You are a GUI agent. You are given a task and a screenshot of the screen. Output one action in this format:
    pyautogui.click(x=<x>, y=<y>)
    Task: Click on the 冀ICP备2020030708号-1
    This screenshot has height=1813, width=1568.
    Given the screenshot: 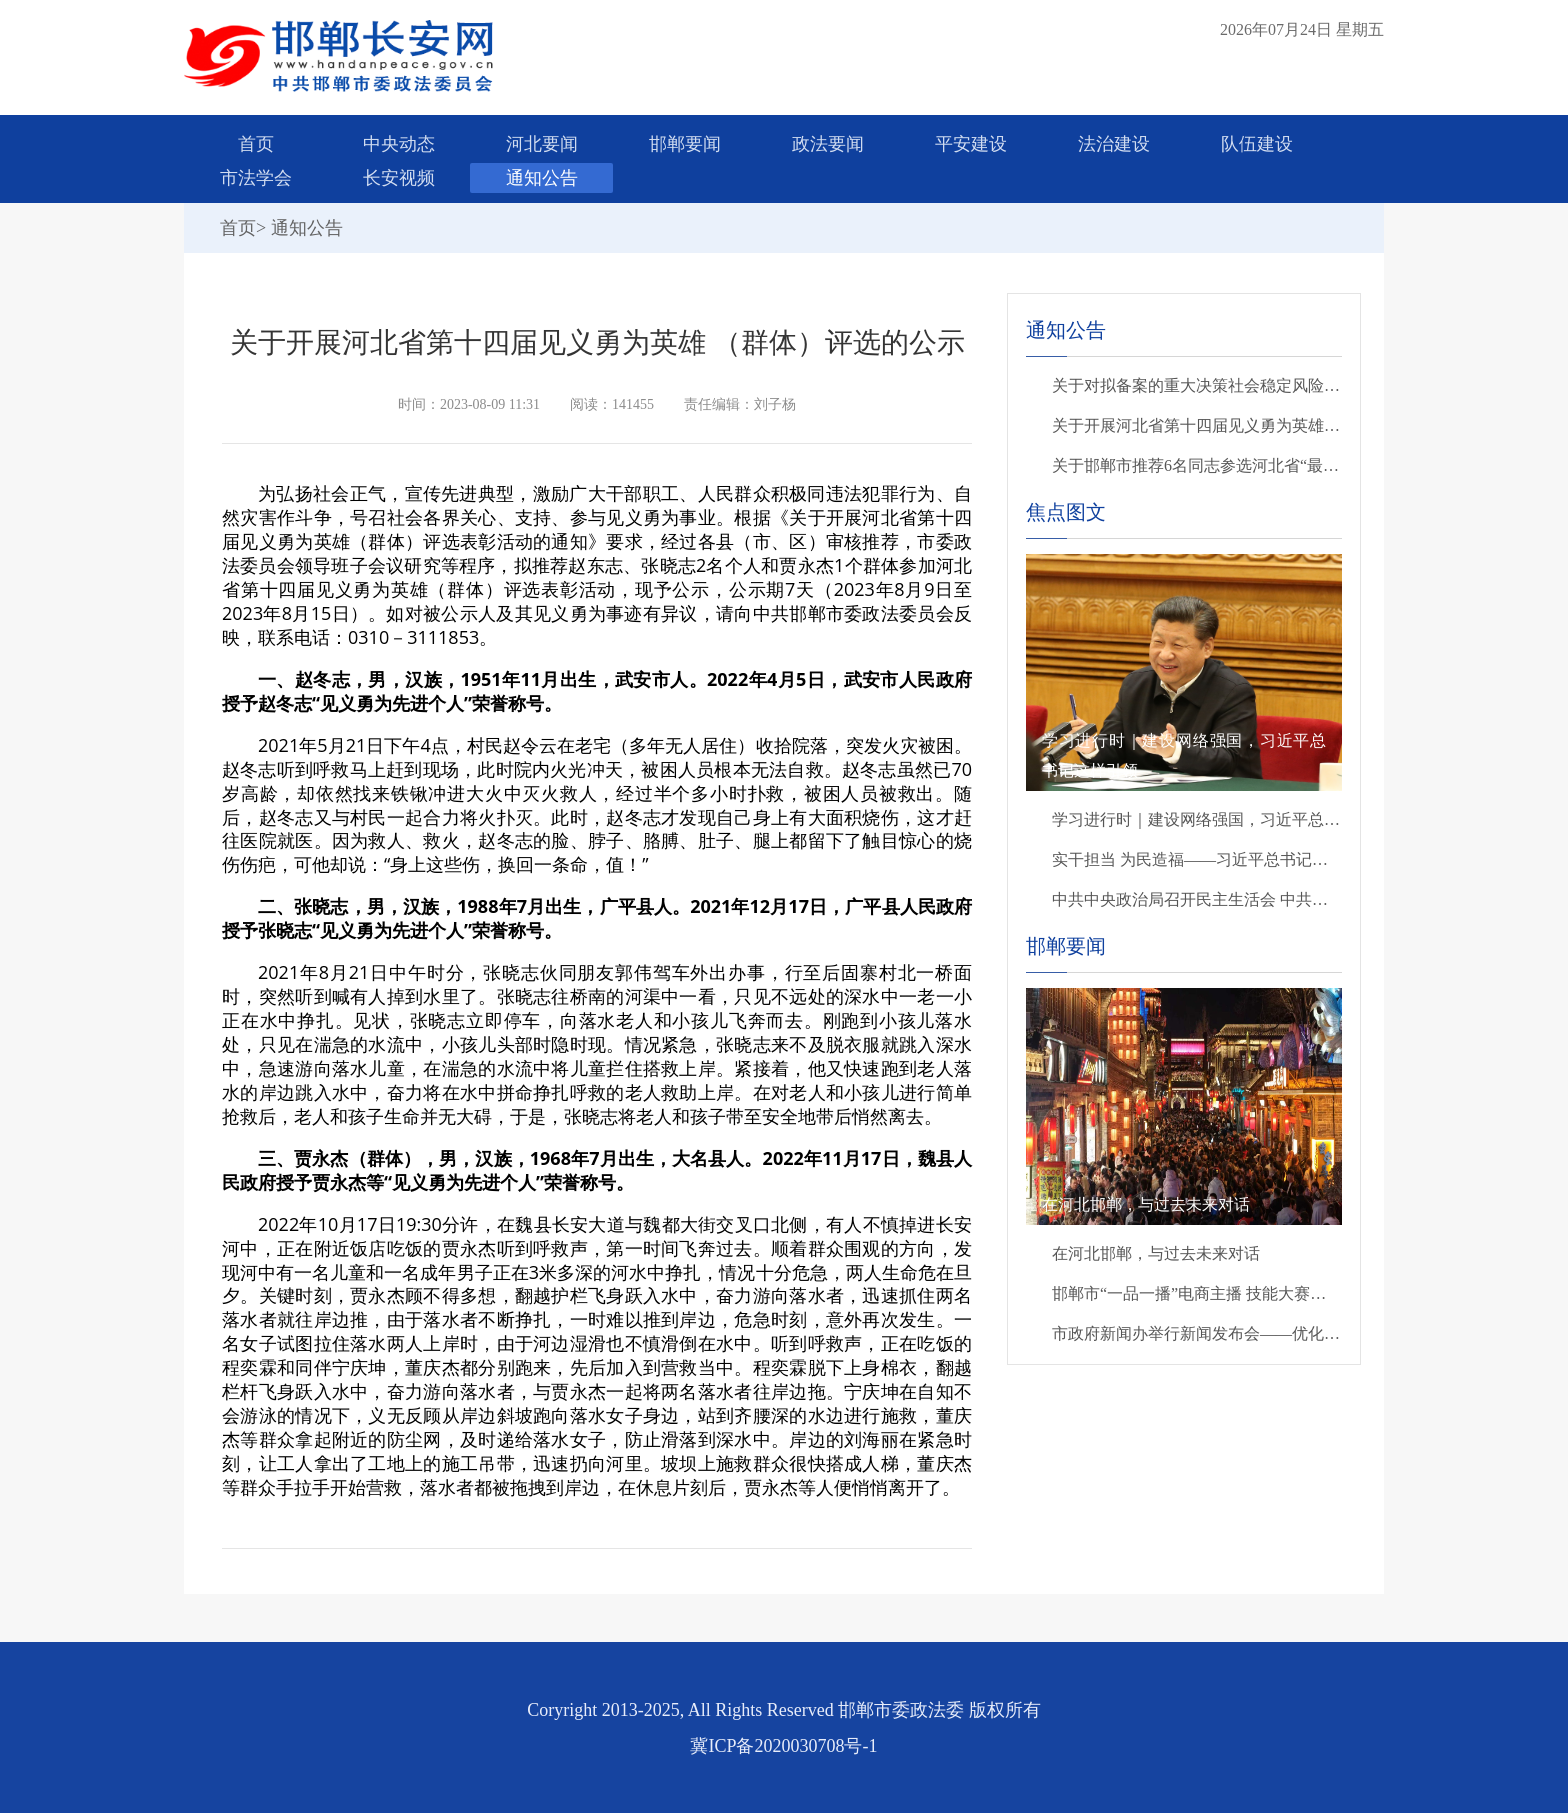 What is the action you would take?
    pyautogui.click(x=783, y=1746)
    